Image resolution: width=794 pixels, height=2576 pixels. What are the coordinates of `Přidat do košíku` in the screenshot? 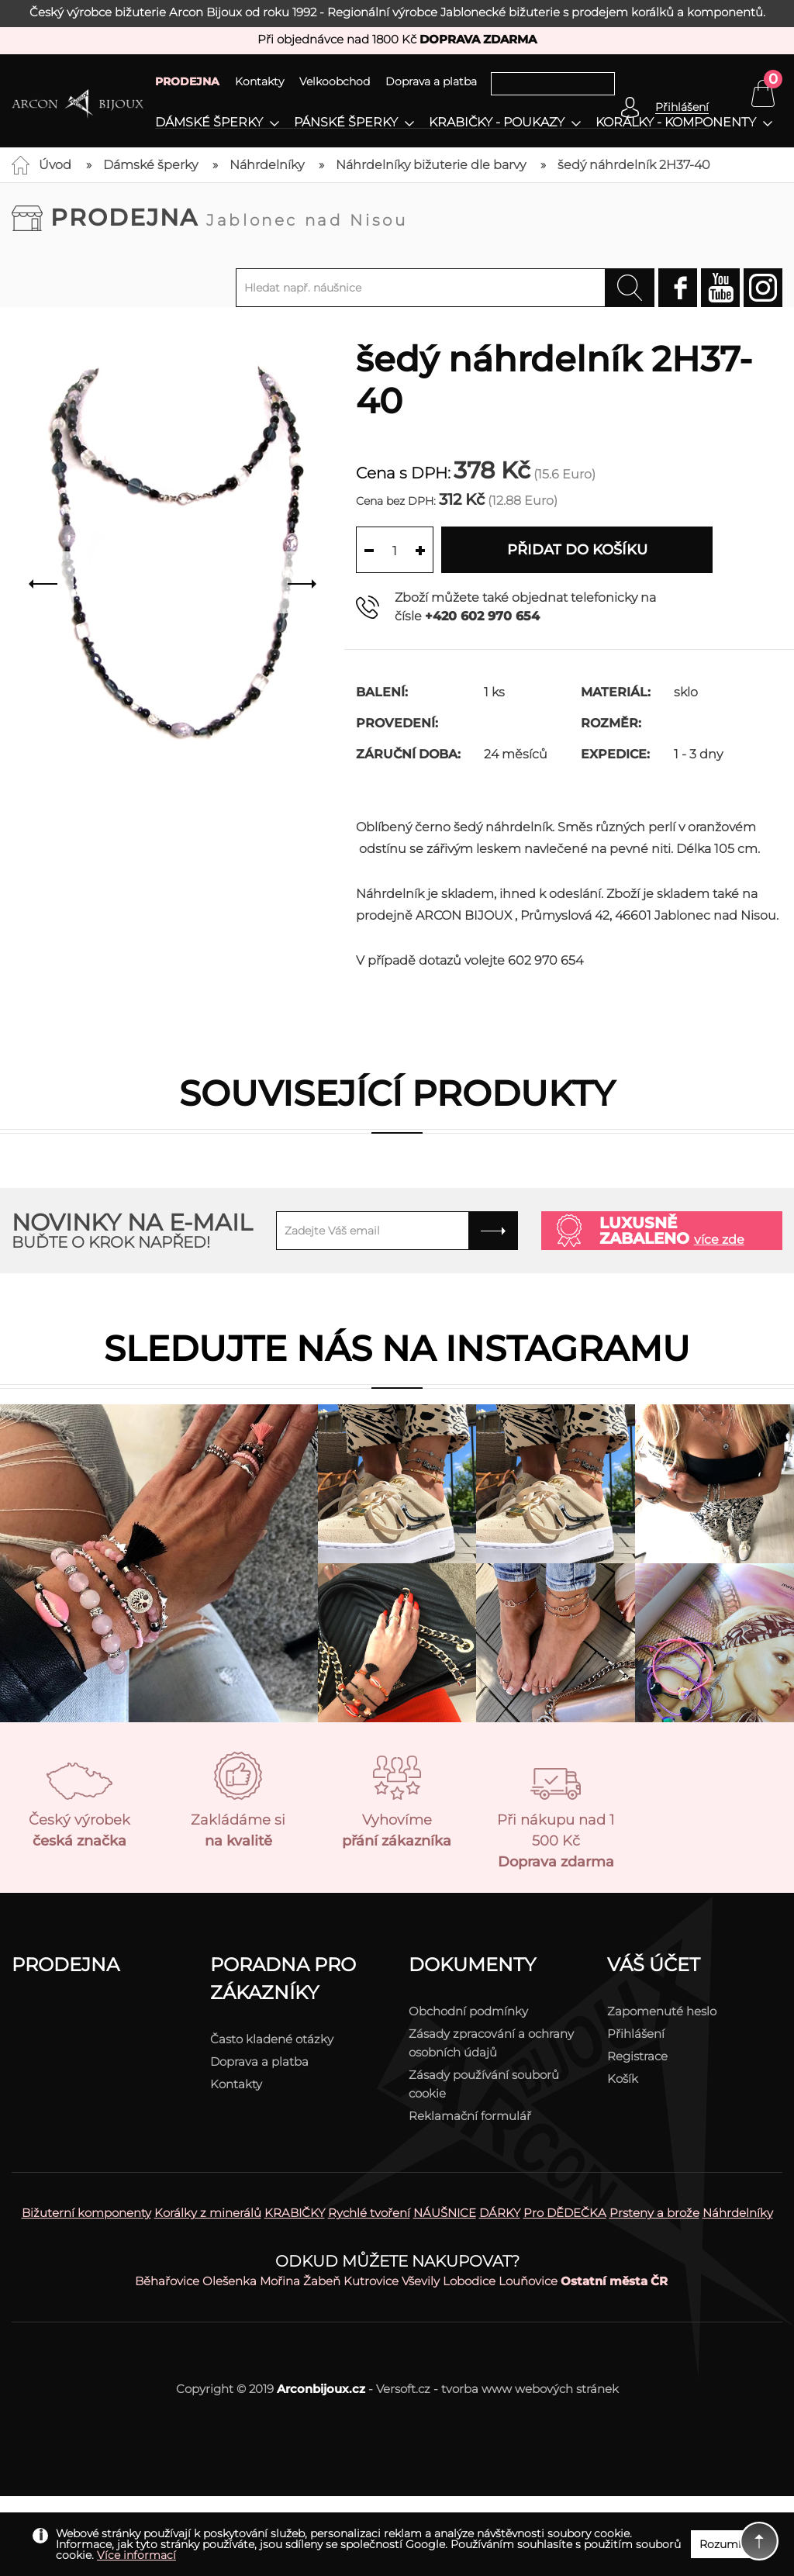 It's located at (577, 549).